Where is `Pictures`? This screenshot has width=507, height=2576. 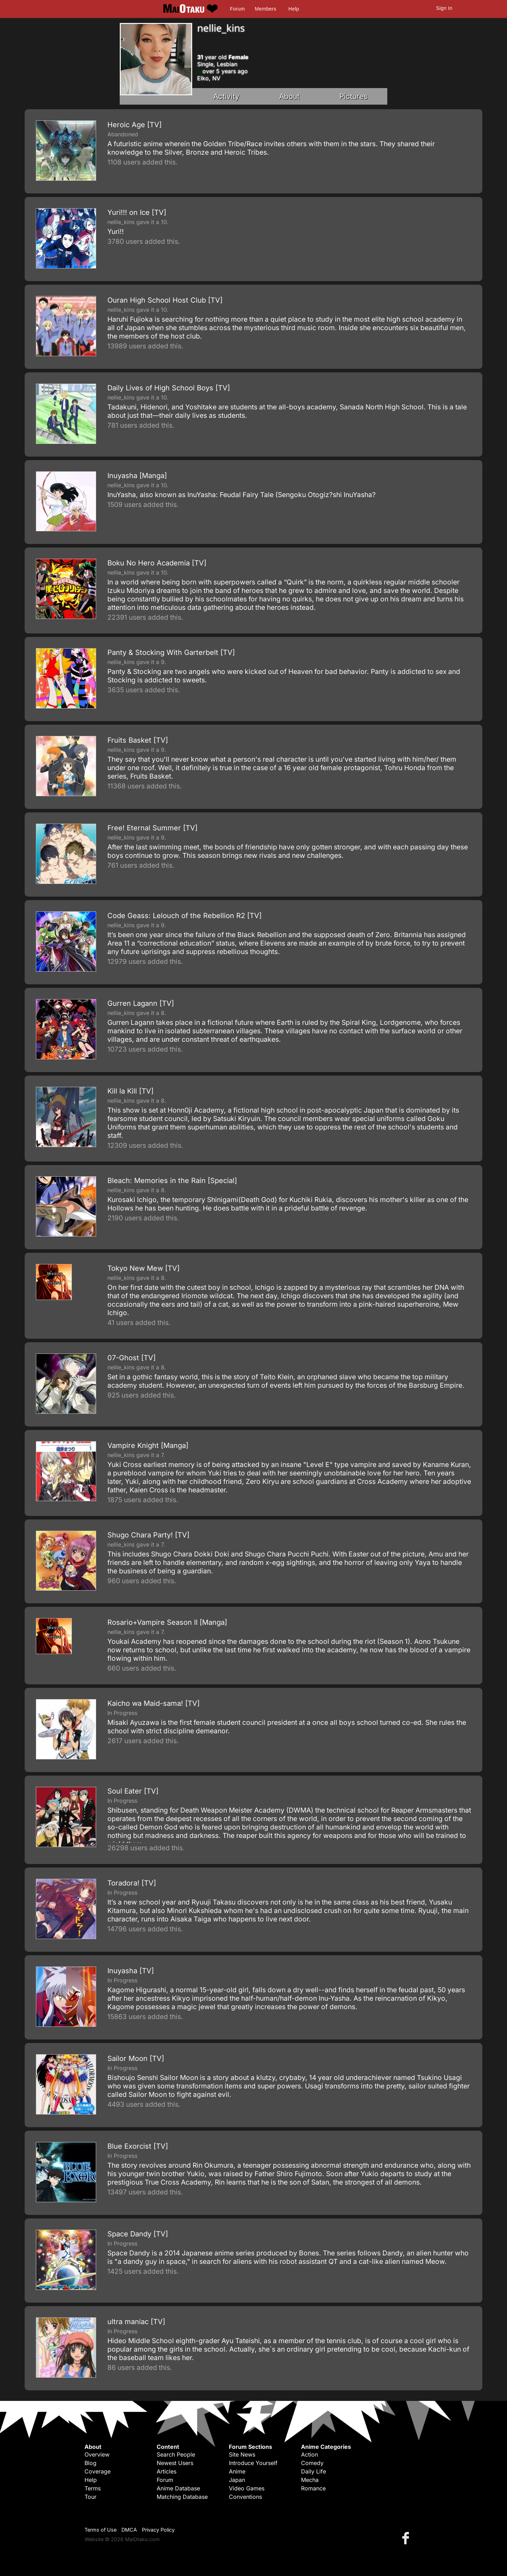 Pictures is located at coordinates (353, 96).